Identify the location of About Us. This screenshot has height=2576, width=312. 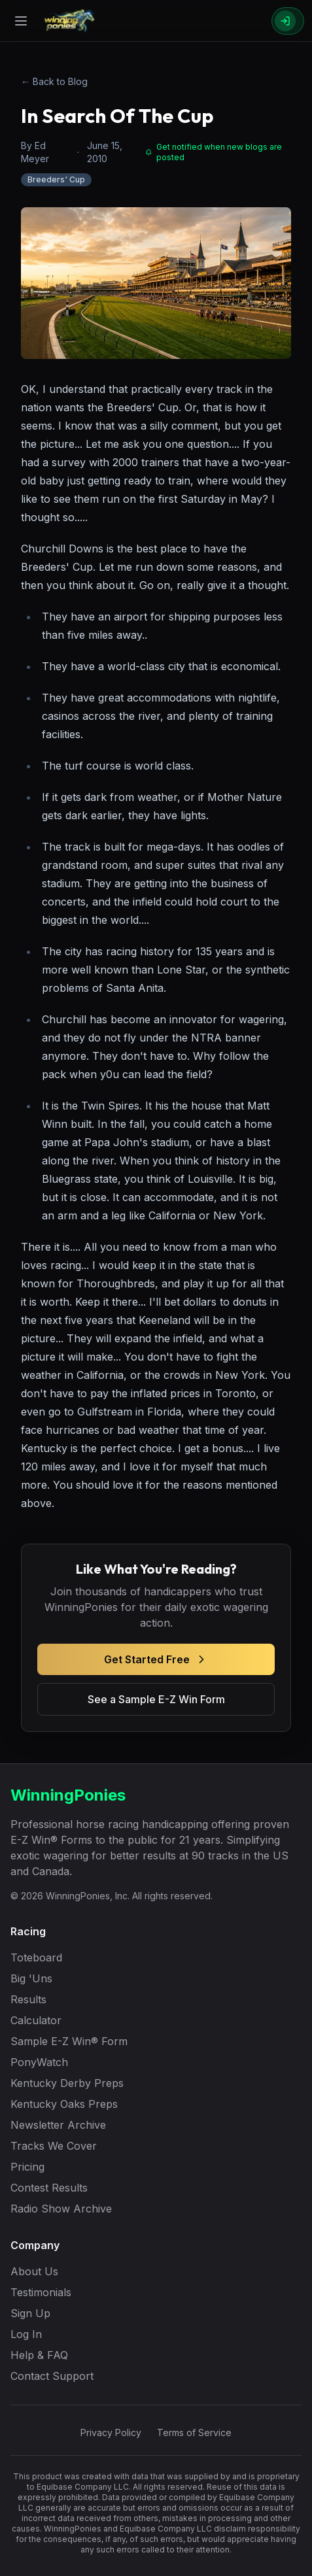
(34, 2271).